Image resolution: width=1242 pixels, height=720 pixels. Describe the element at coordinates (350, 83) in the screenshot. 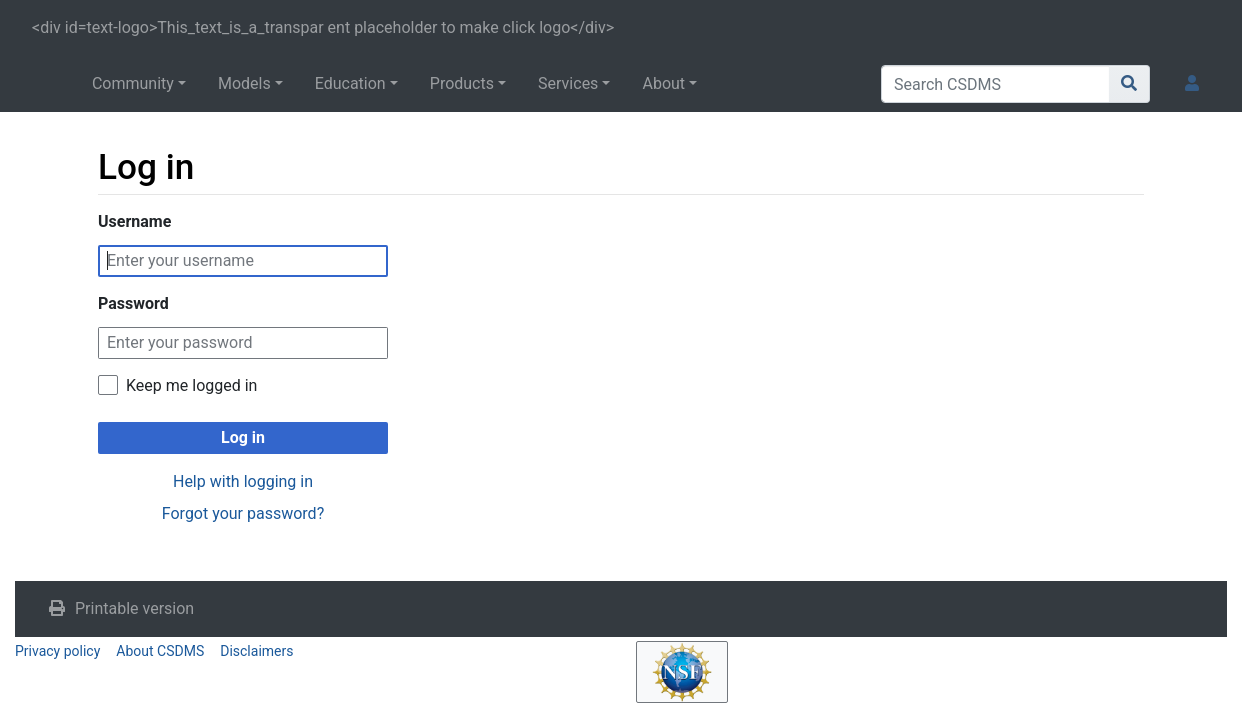

I see `Education` at that location.